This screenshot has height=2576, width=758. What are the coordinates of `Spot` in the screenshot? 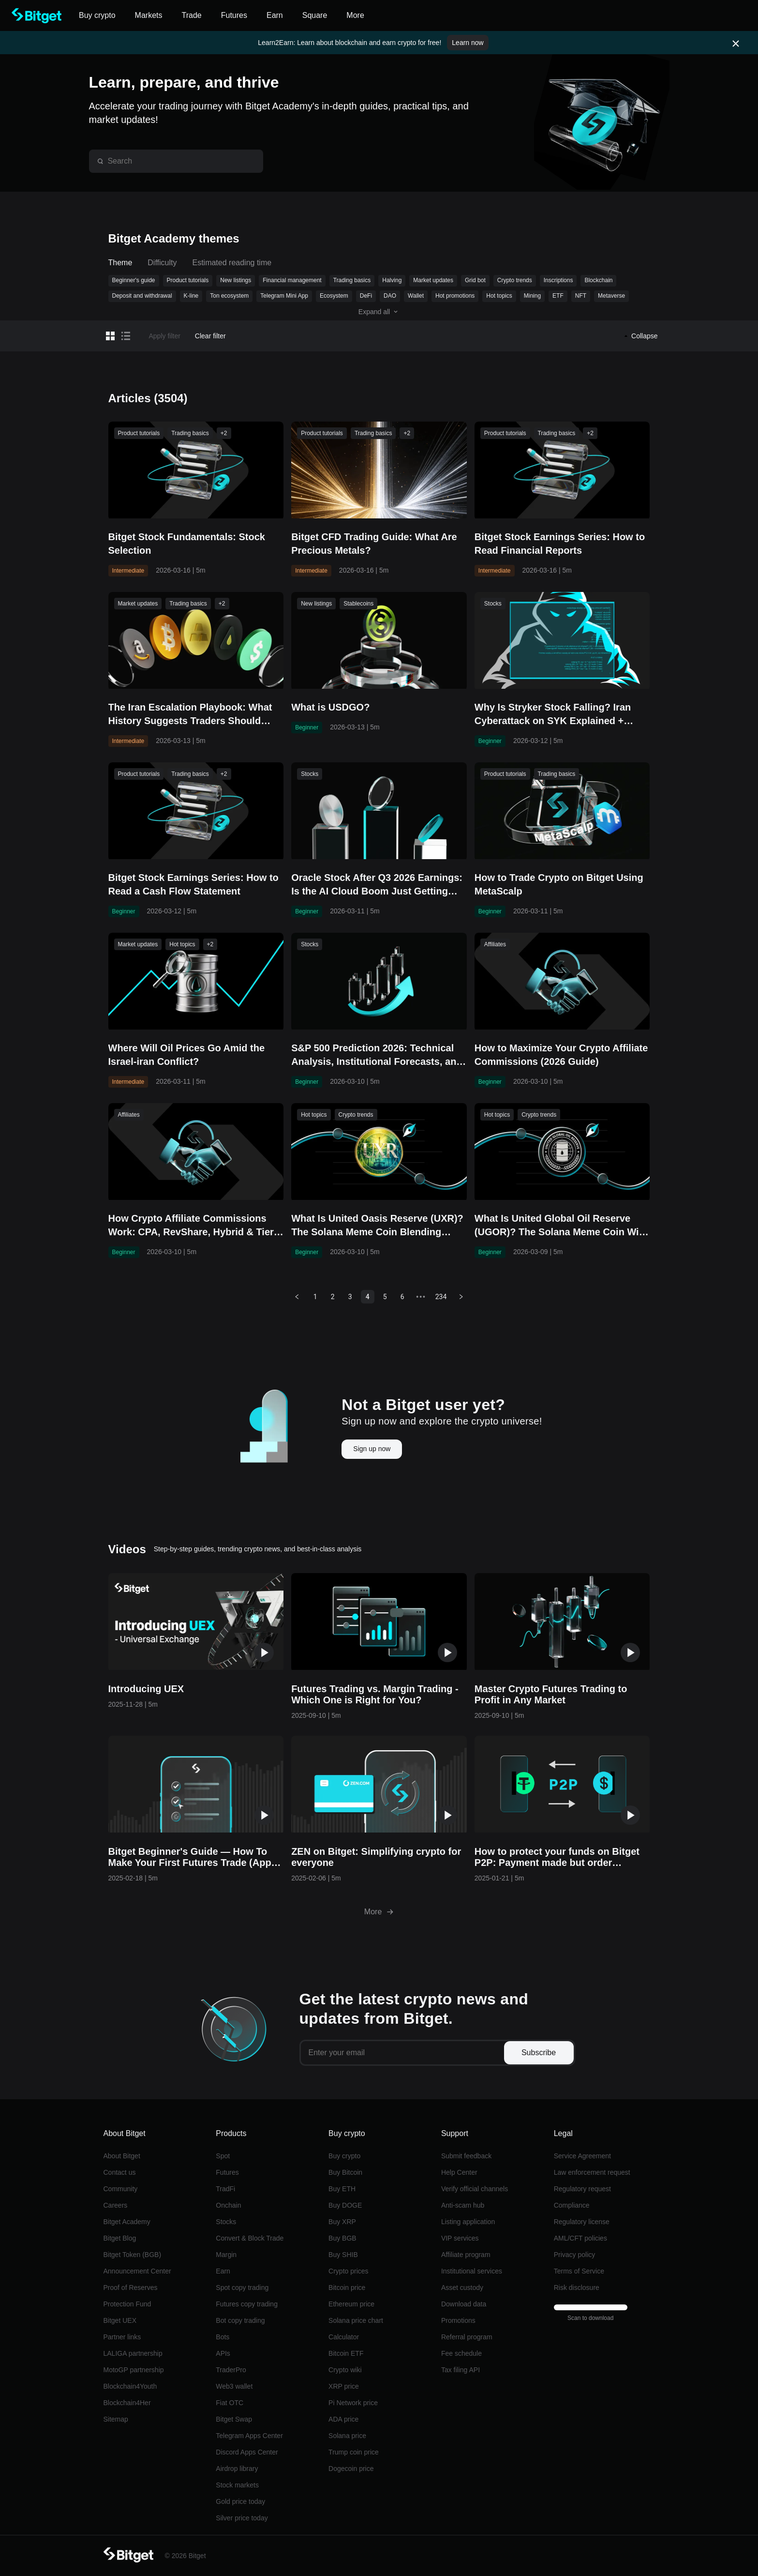 It's located at (223, 2156).